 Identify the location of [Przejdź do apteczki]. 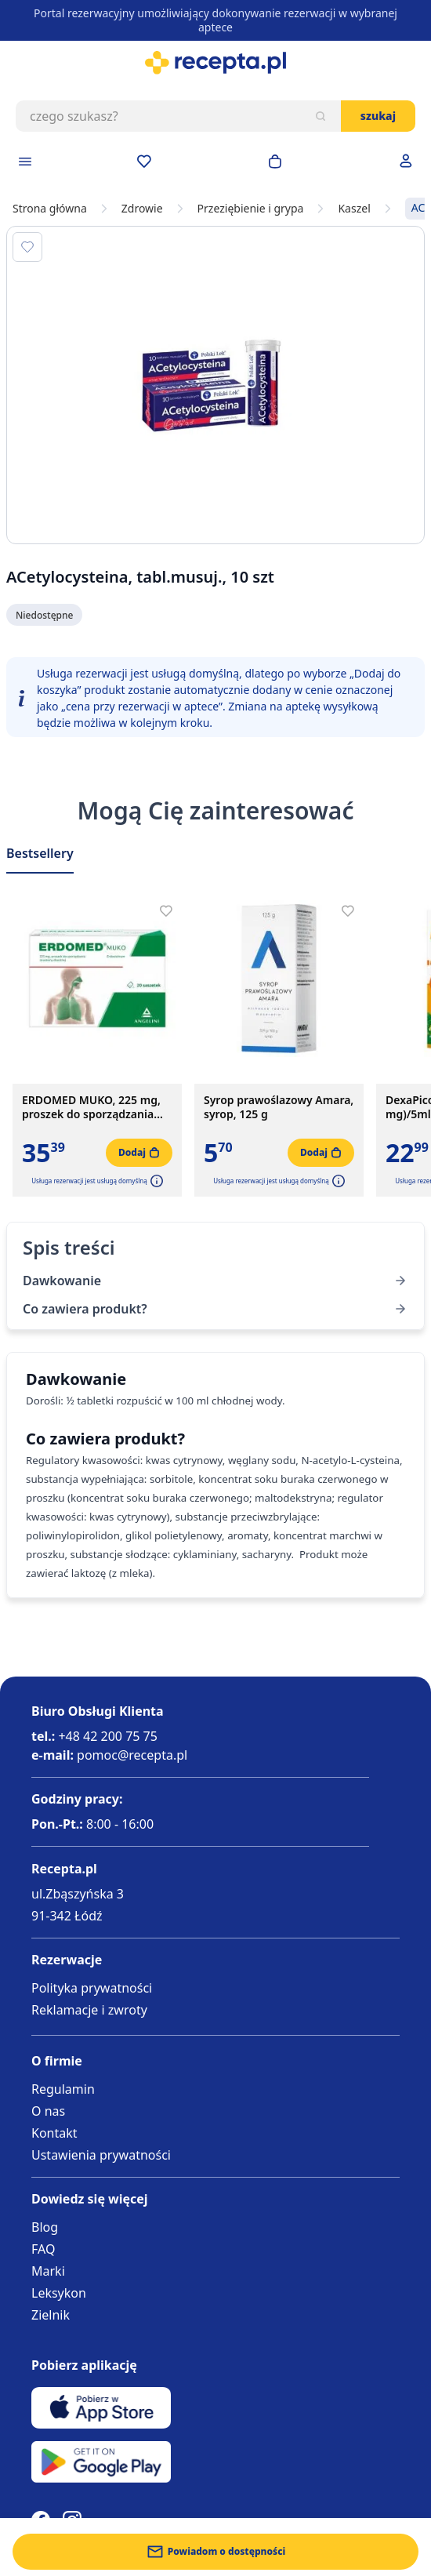
(144, 161).